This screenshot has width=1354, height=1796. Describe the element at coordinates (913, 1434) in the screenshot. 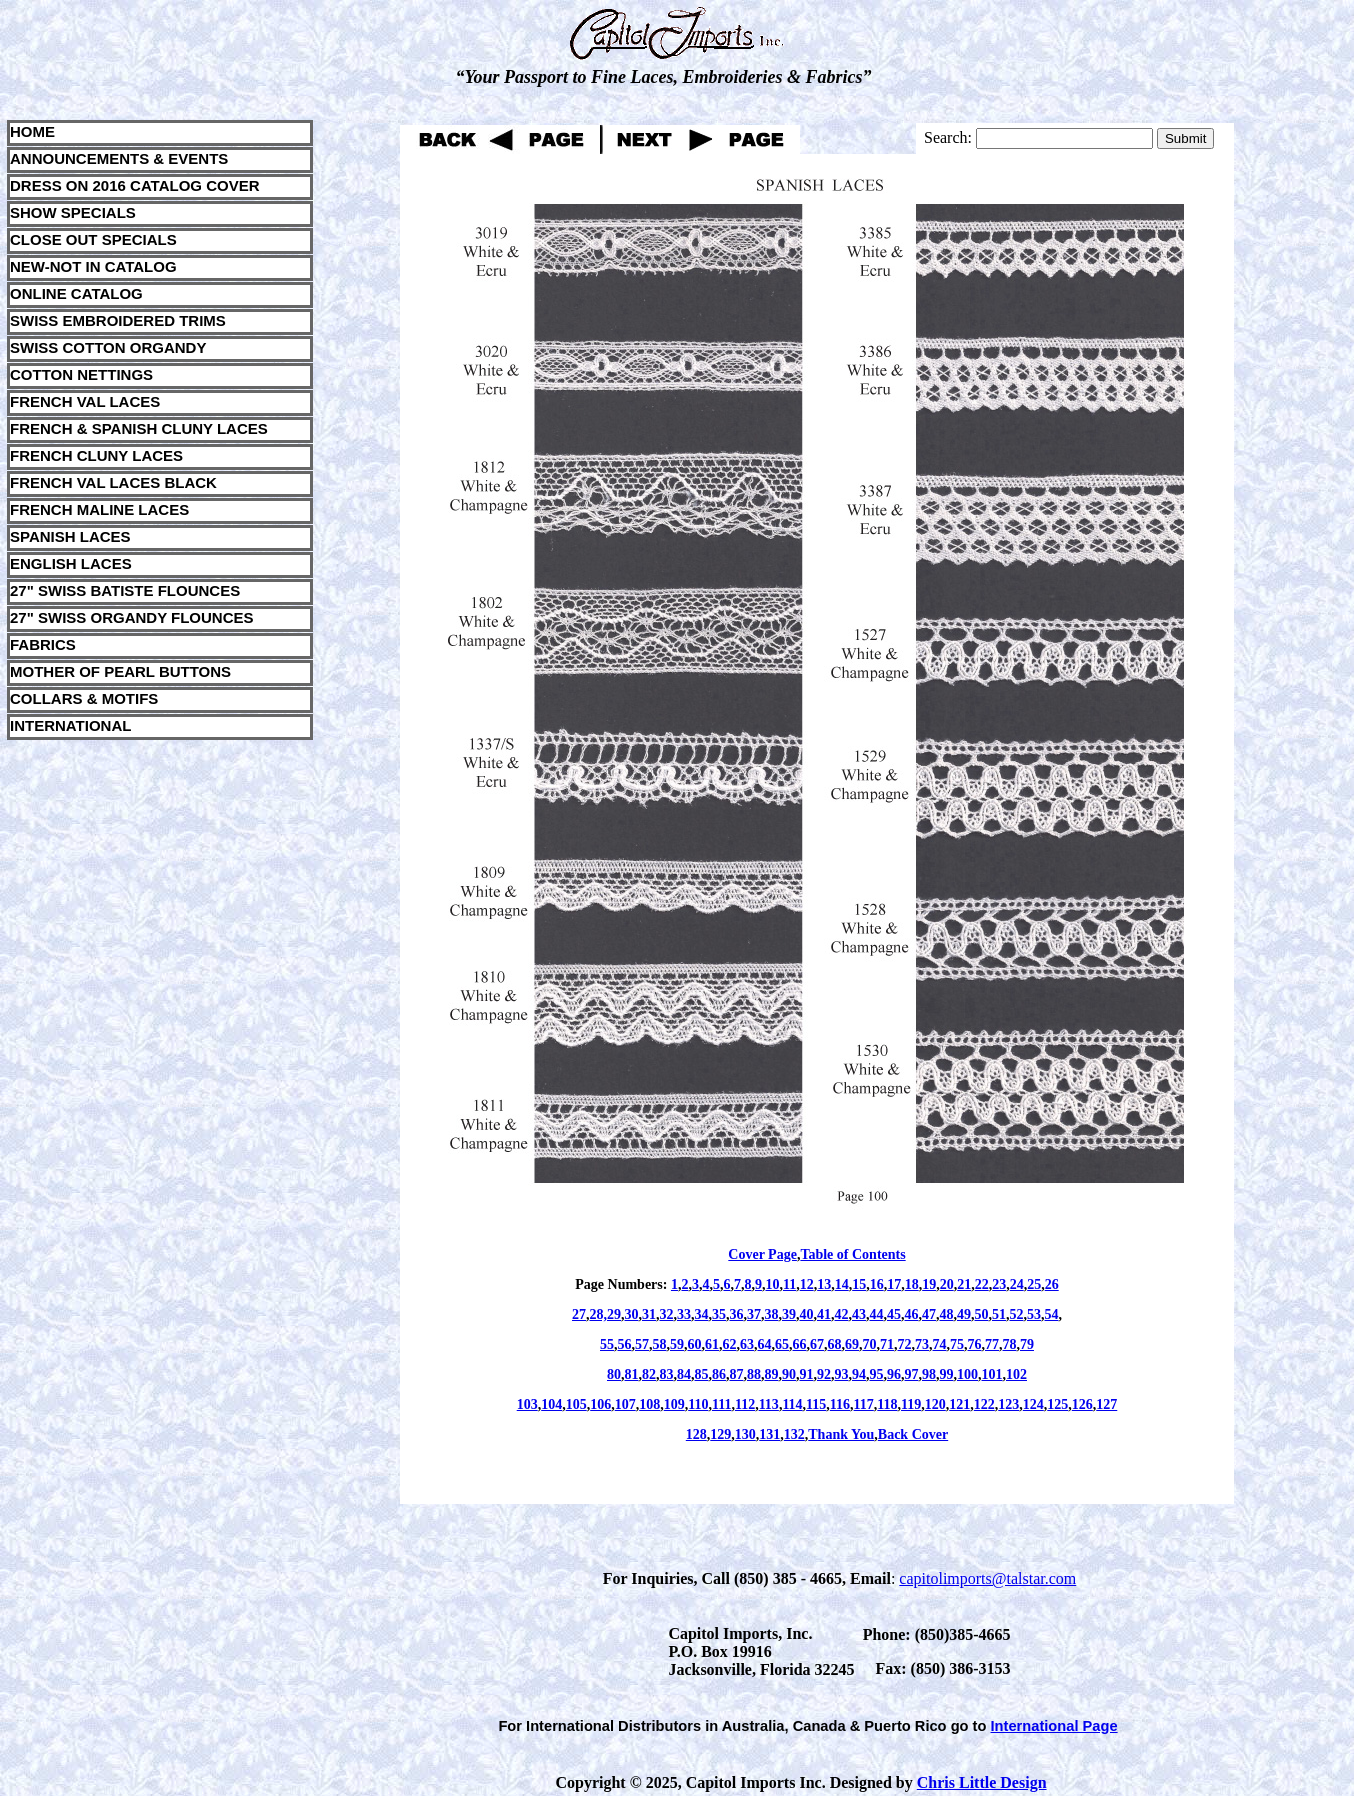

I see `Back Cover` at that location.